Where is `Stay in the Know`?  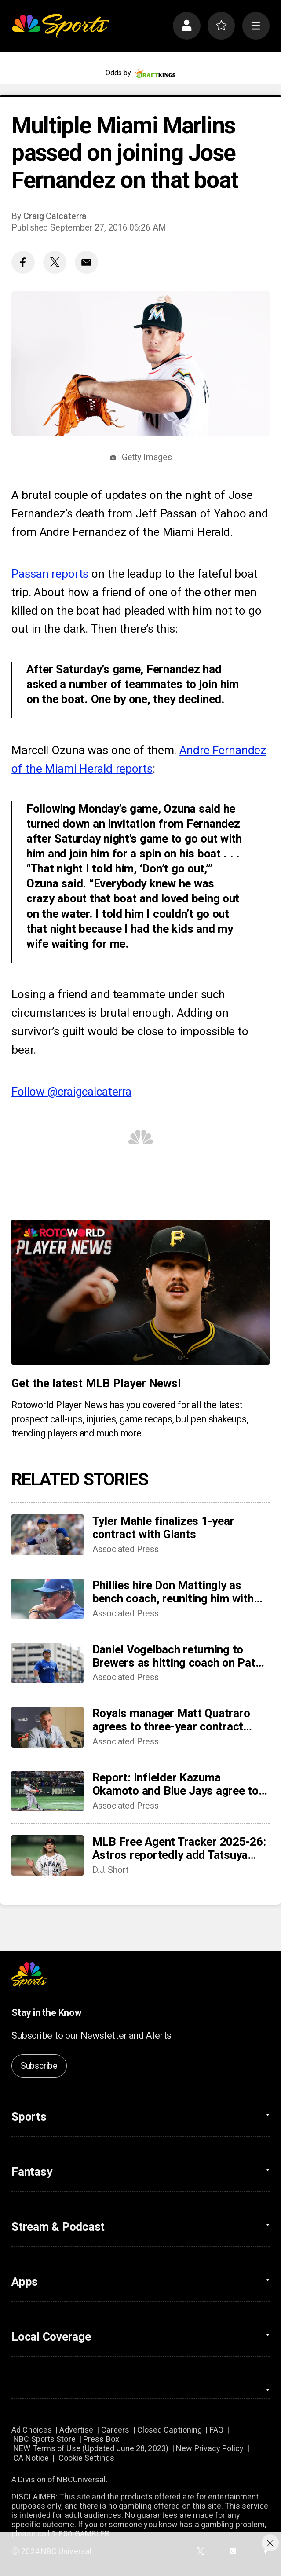
Stay in the Know is located at coordinates (46, 2012).